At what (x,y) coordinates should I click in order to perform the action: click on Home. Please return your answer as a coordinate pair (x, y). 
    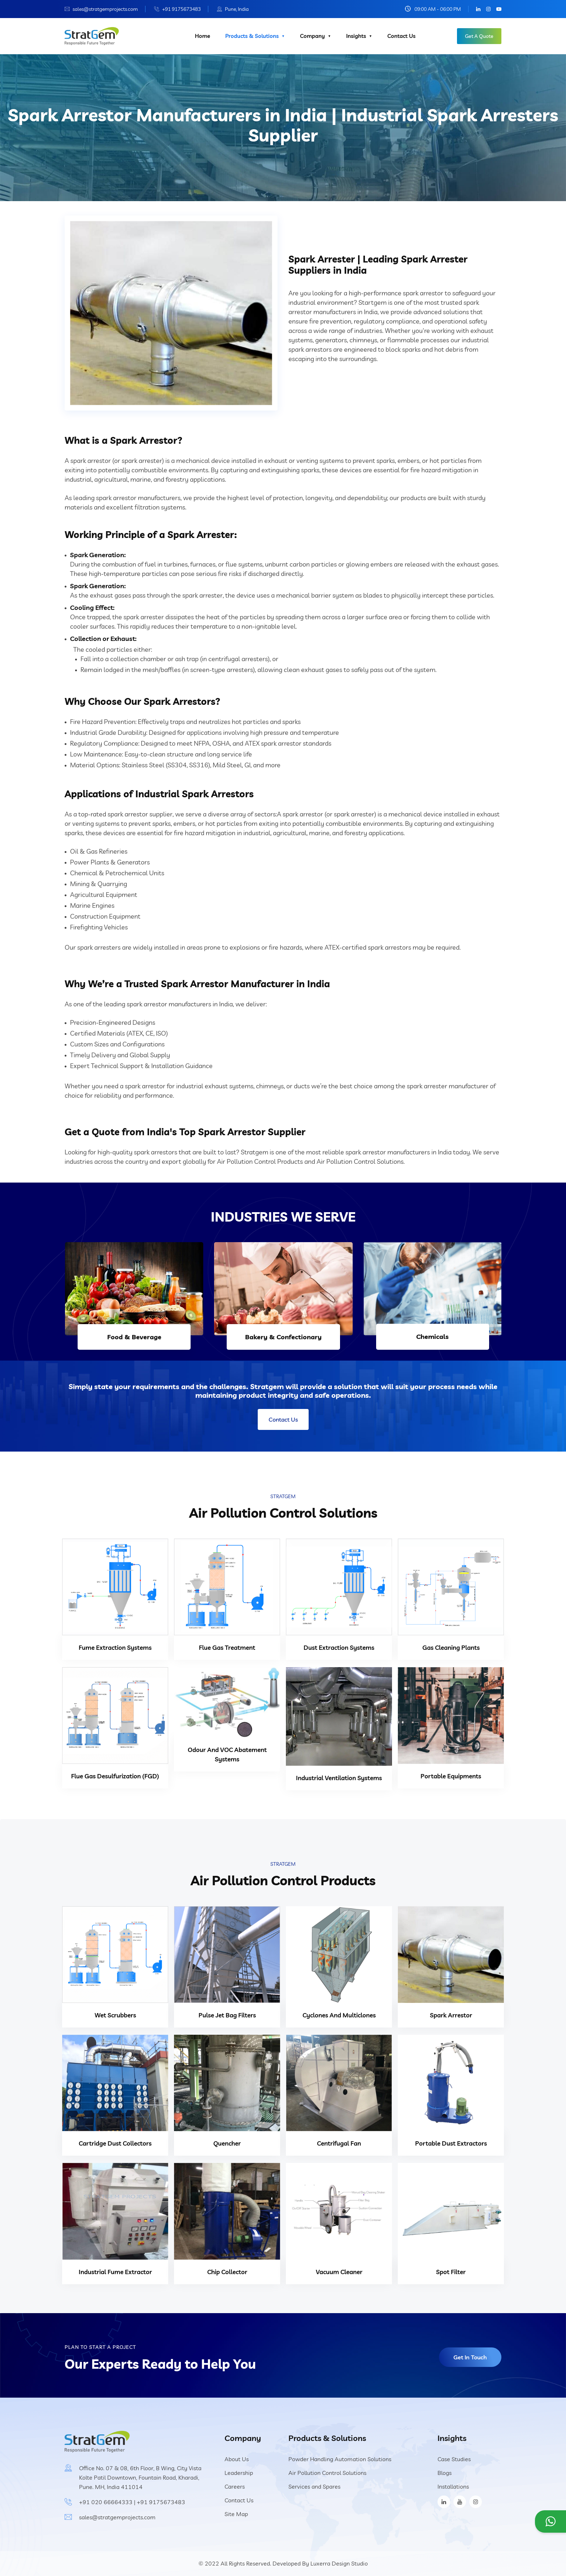
    Looking at the image, I should click on (202, 35).